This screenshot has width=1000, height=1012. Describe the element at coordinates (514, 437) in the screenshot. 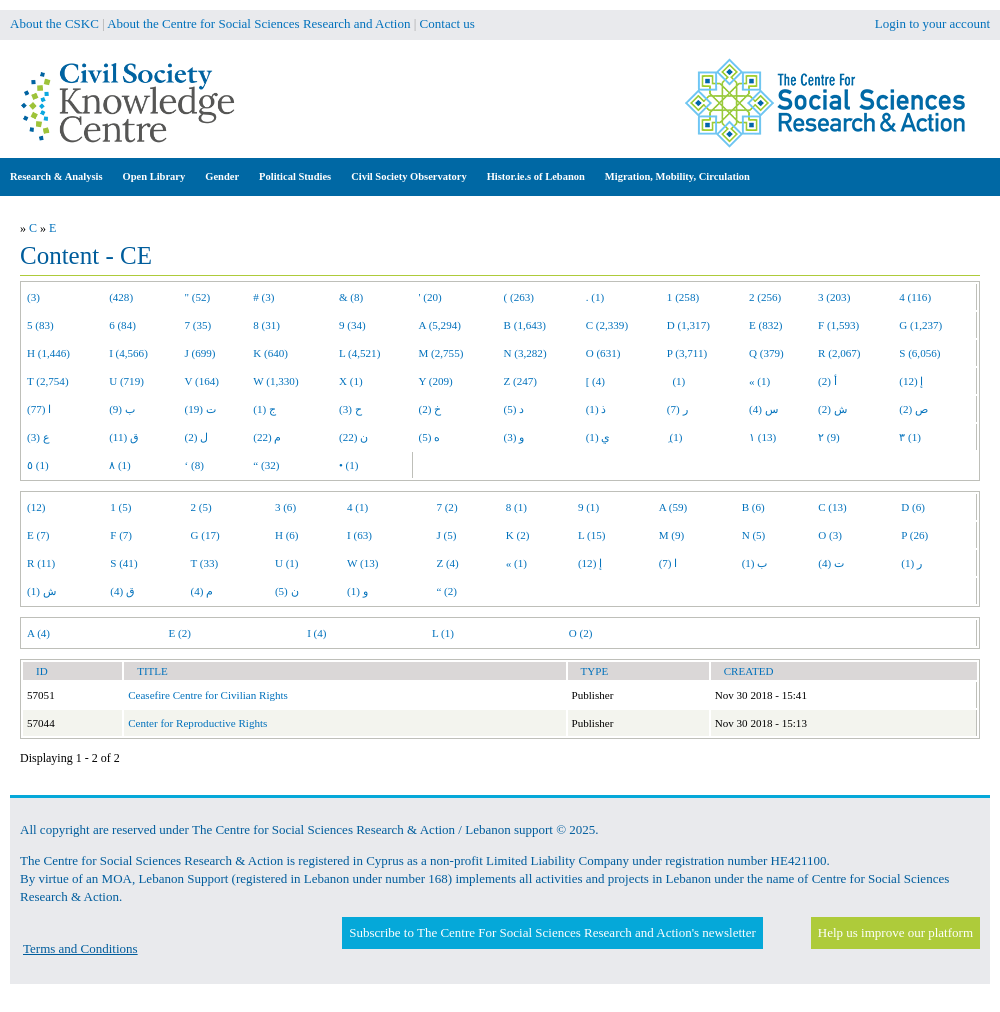

I see `و (3)` at that location.